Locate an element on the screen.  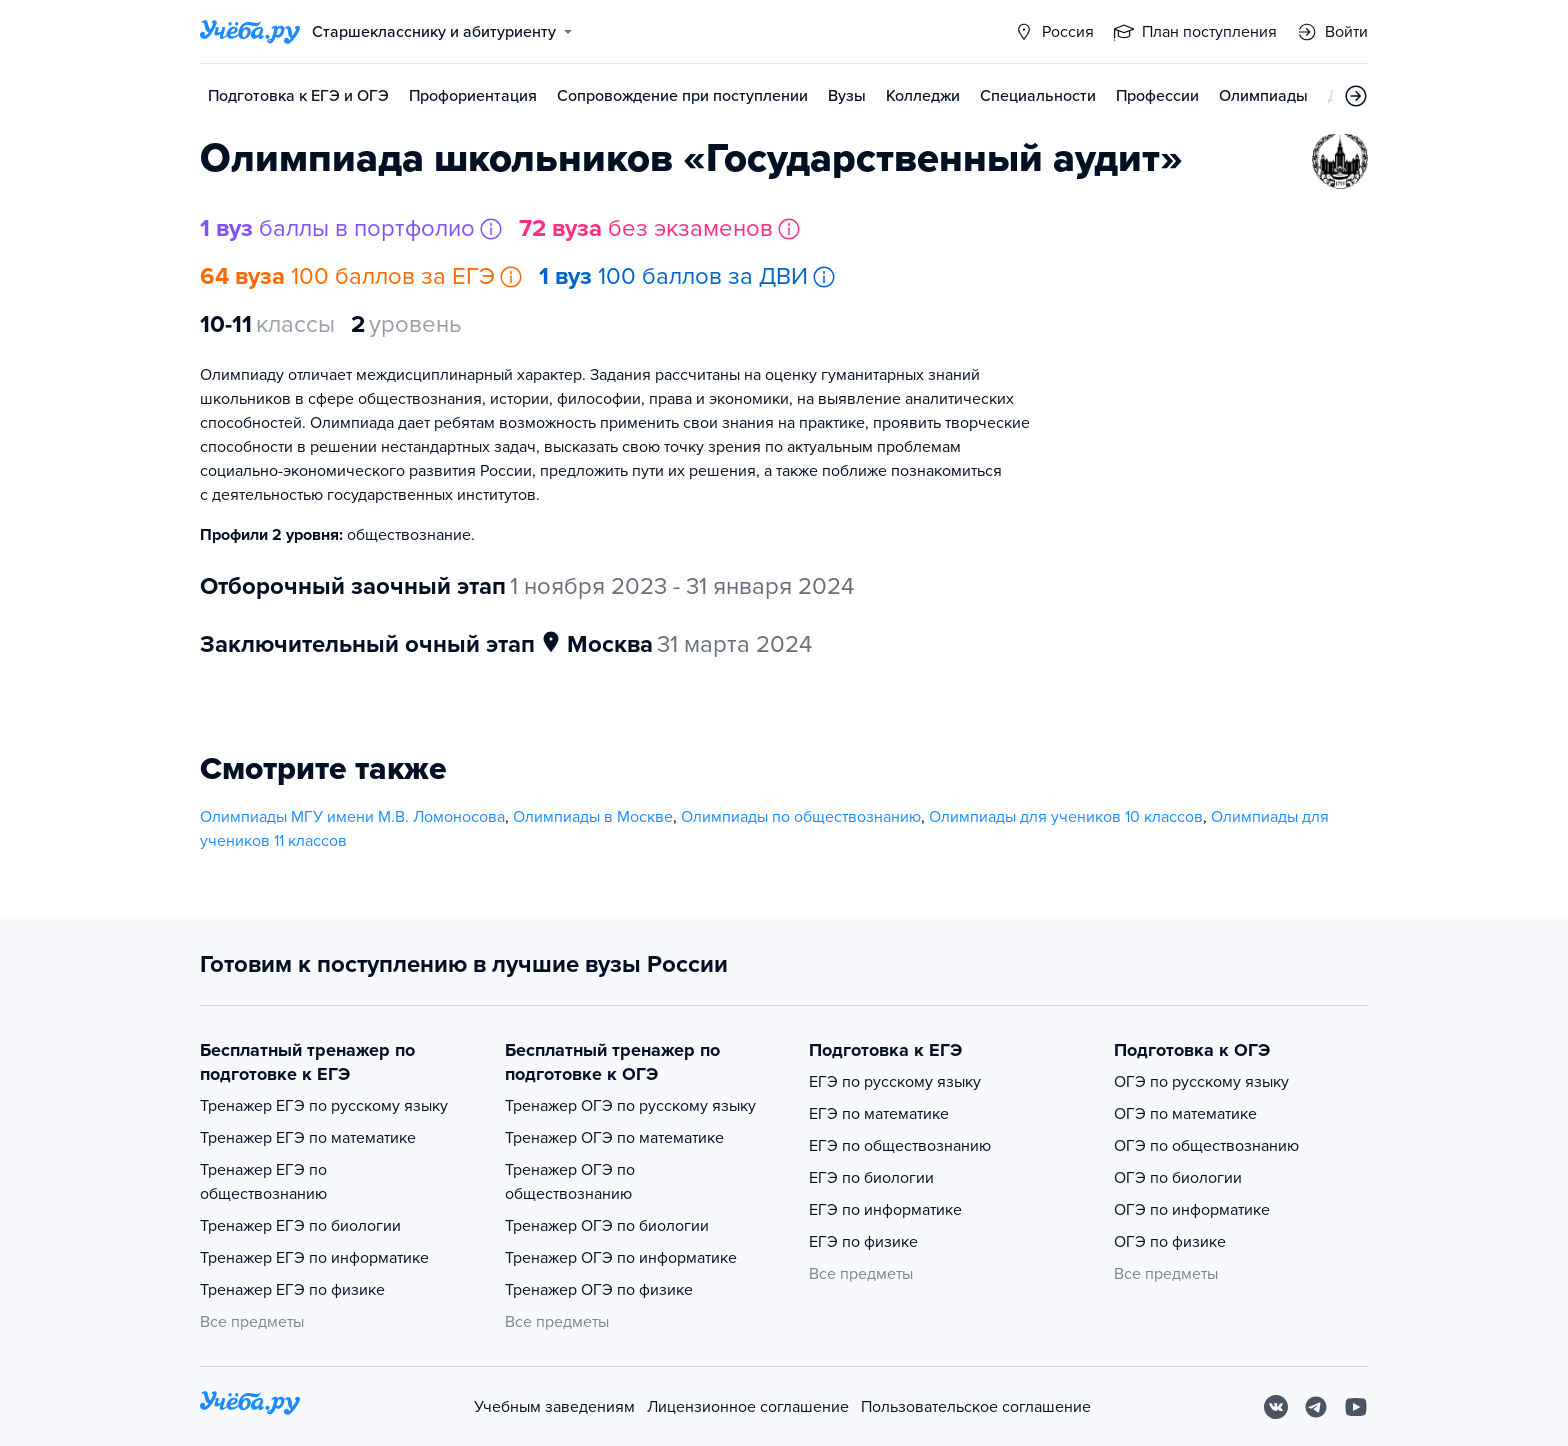
Тренажер ЕГЭ по физике is located at coordinates (292, 1290).